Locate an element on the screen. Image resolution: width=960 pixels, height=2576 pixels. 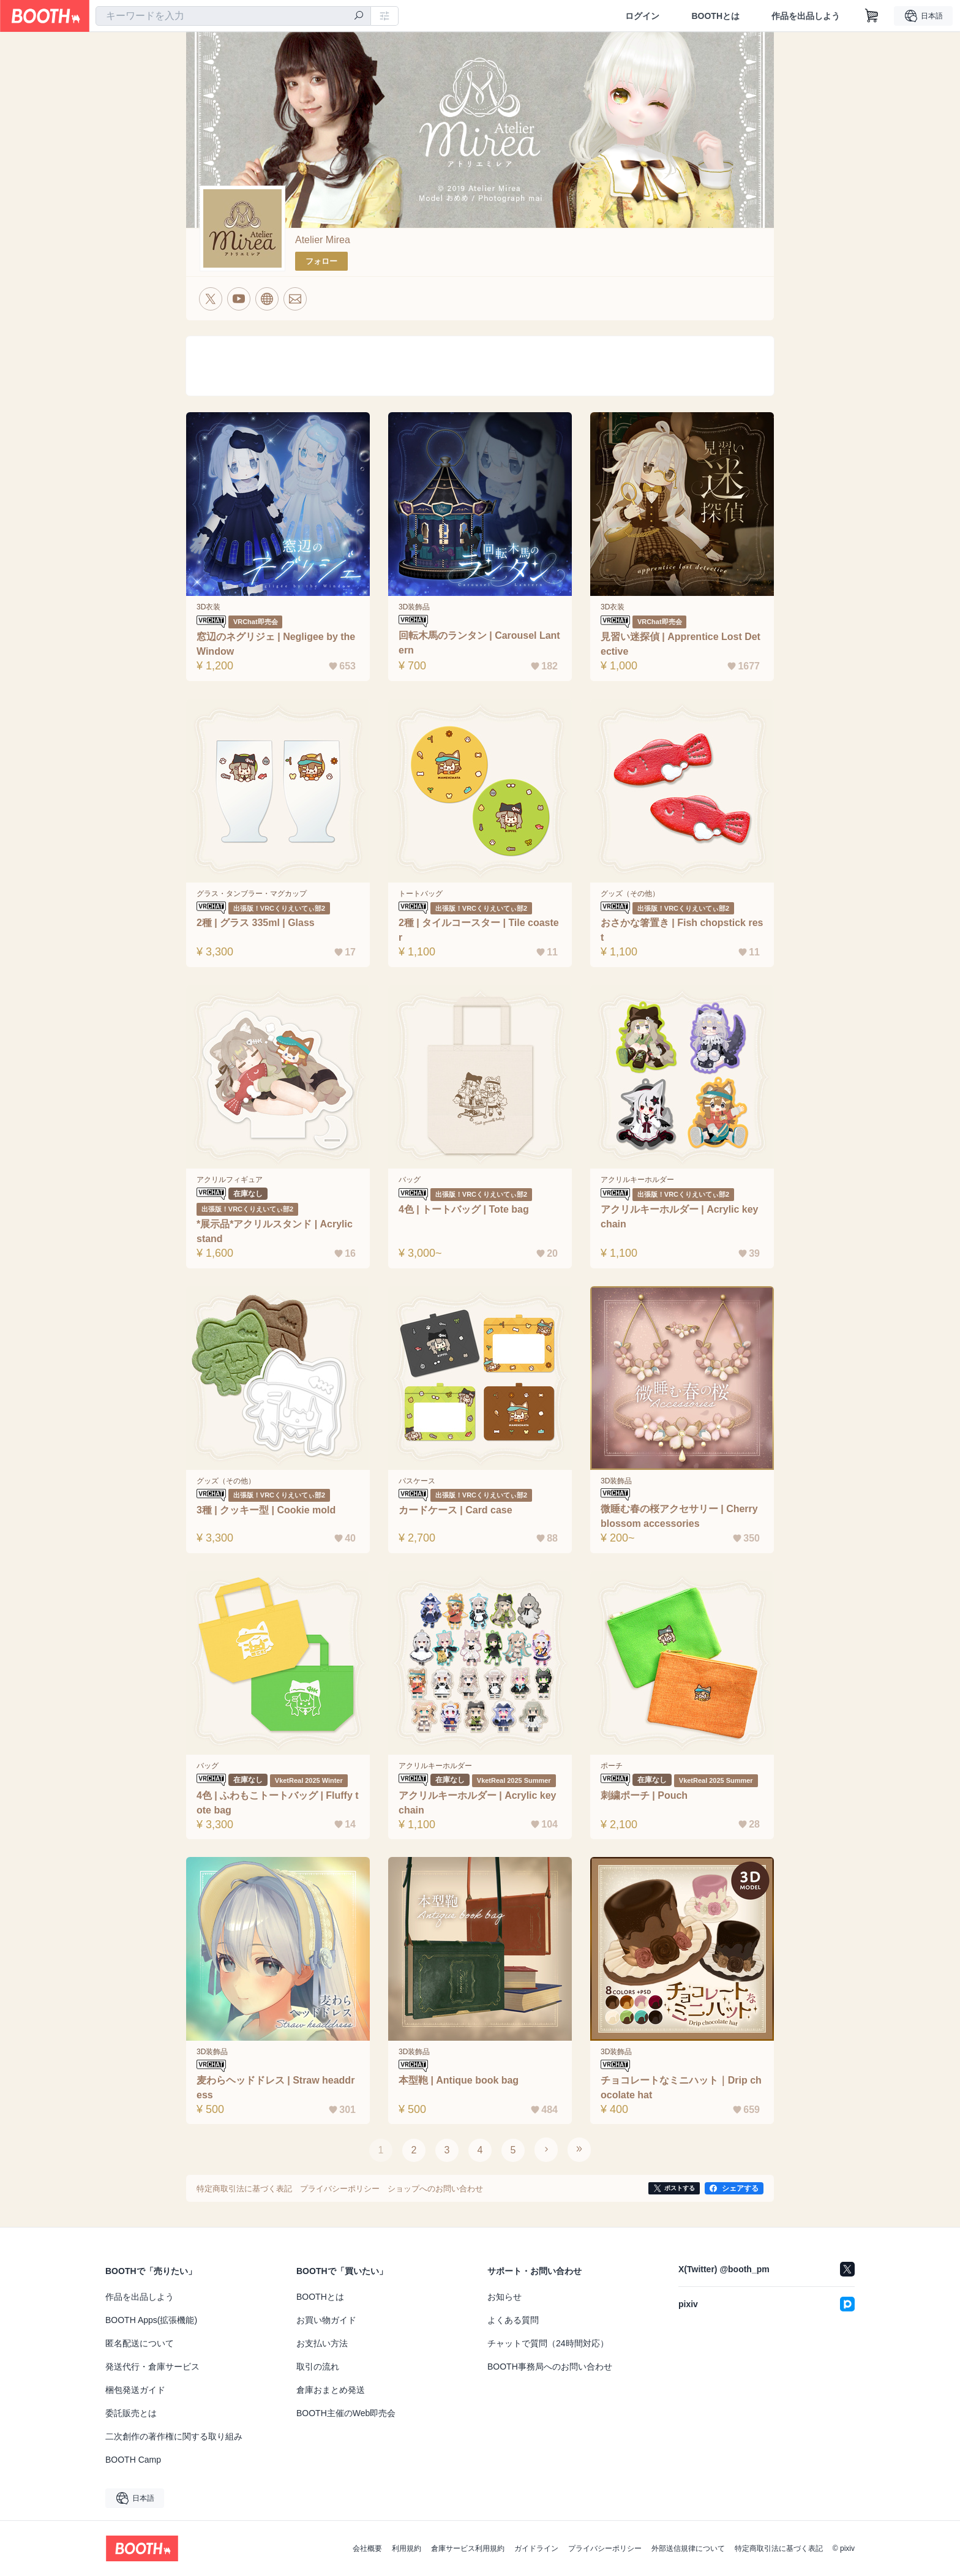
4色 | トートバッグ | Tote bag is located at coordinates (464, 1209).